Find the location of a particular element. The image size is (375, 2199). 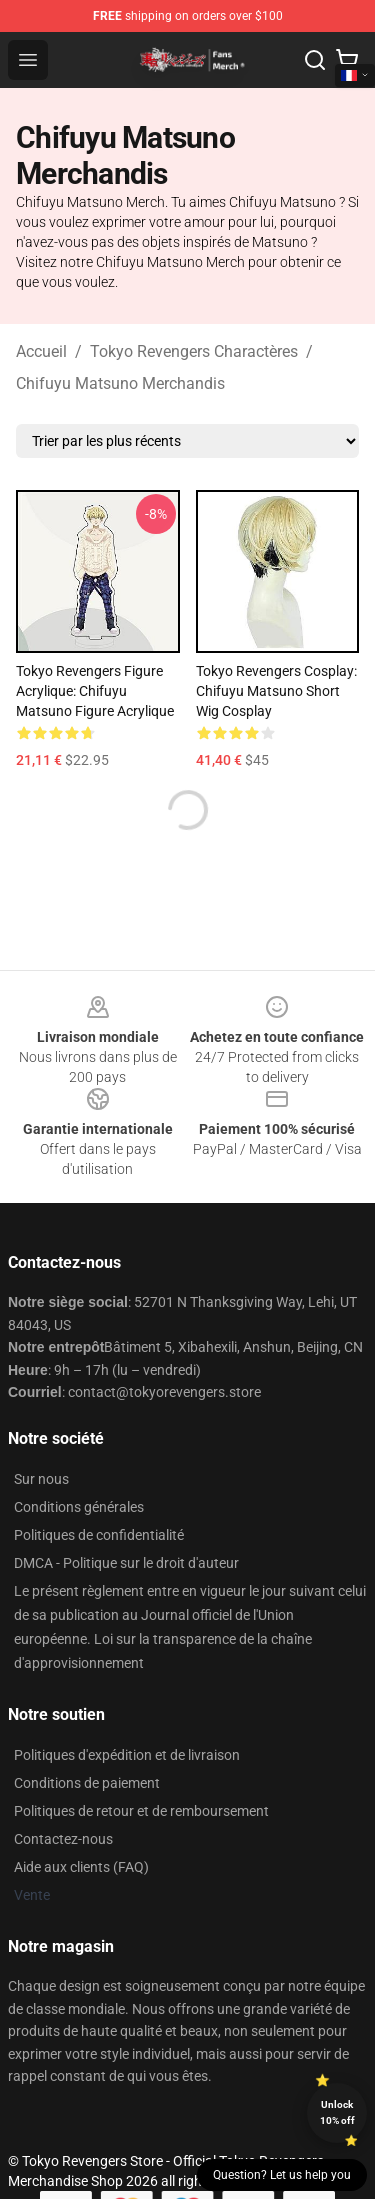

Politiques de retour et de remboursement is located at coordinates (141, 1811).